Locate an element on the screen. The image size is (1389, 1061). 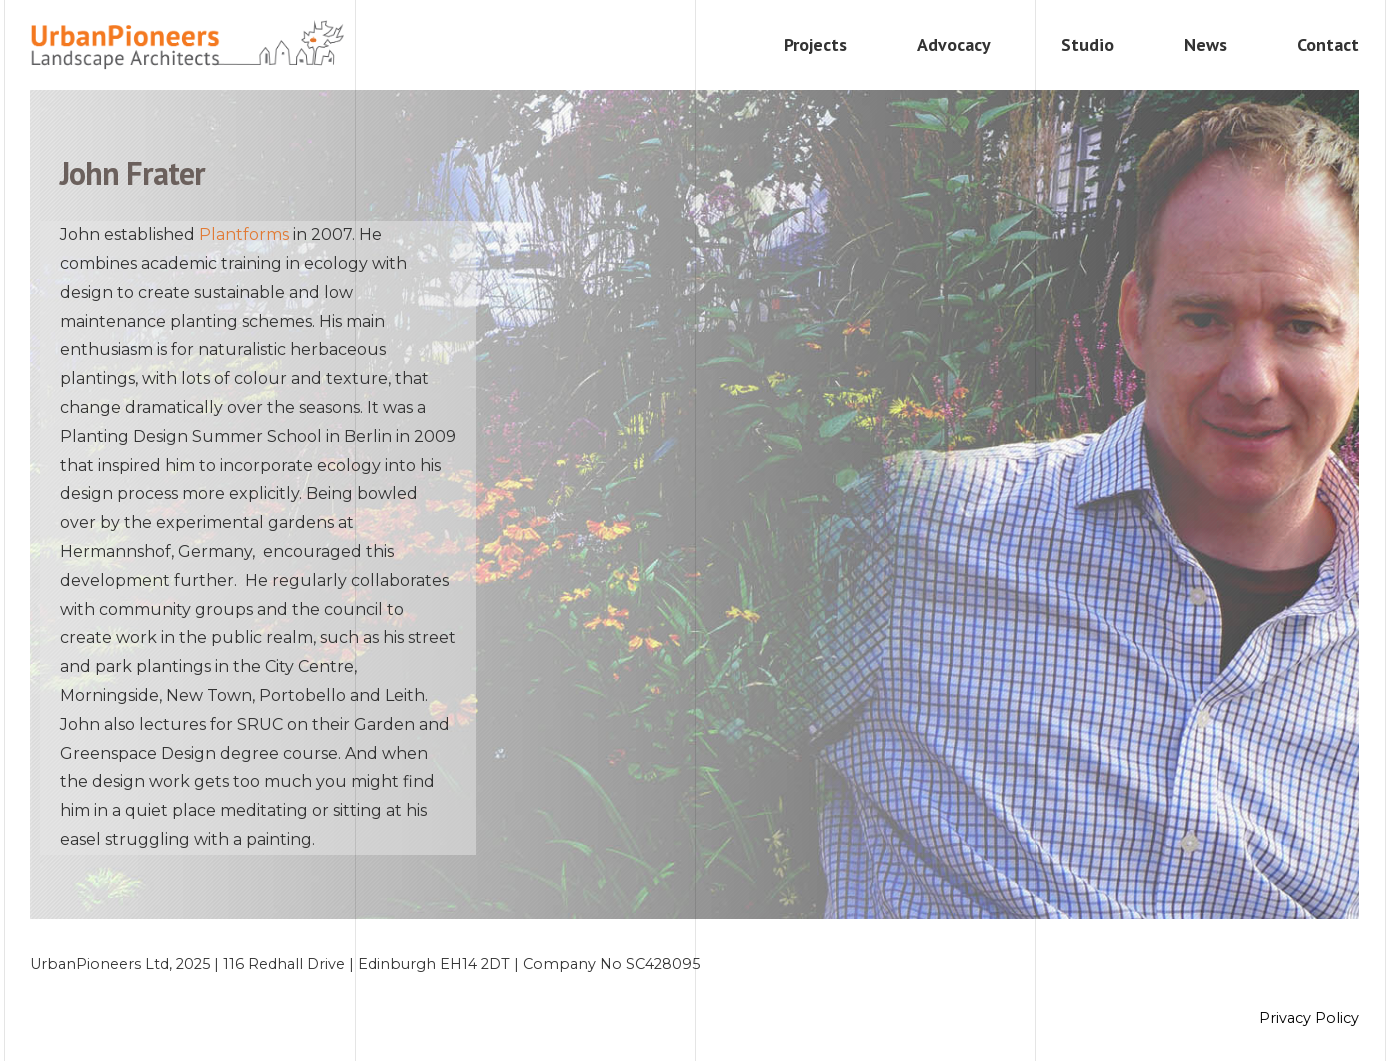
Advocacy is located at coordinates (954, 44).